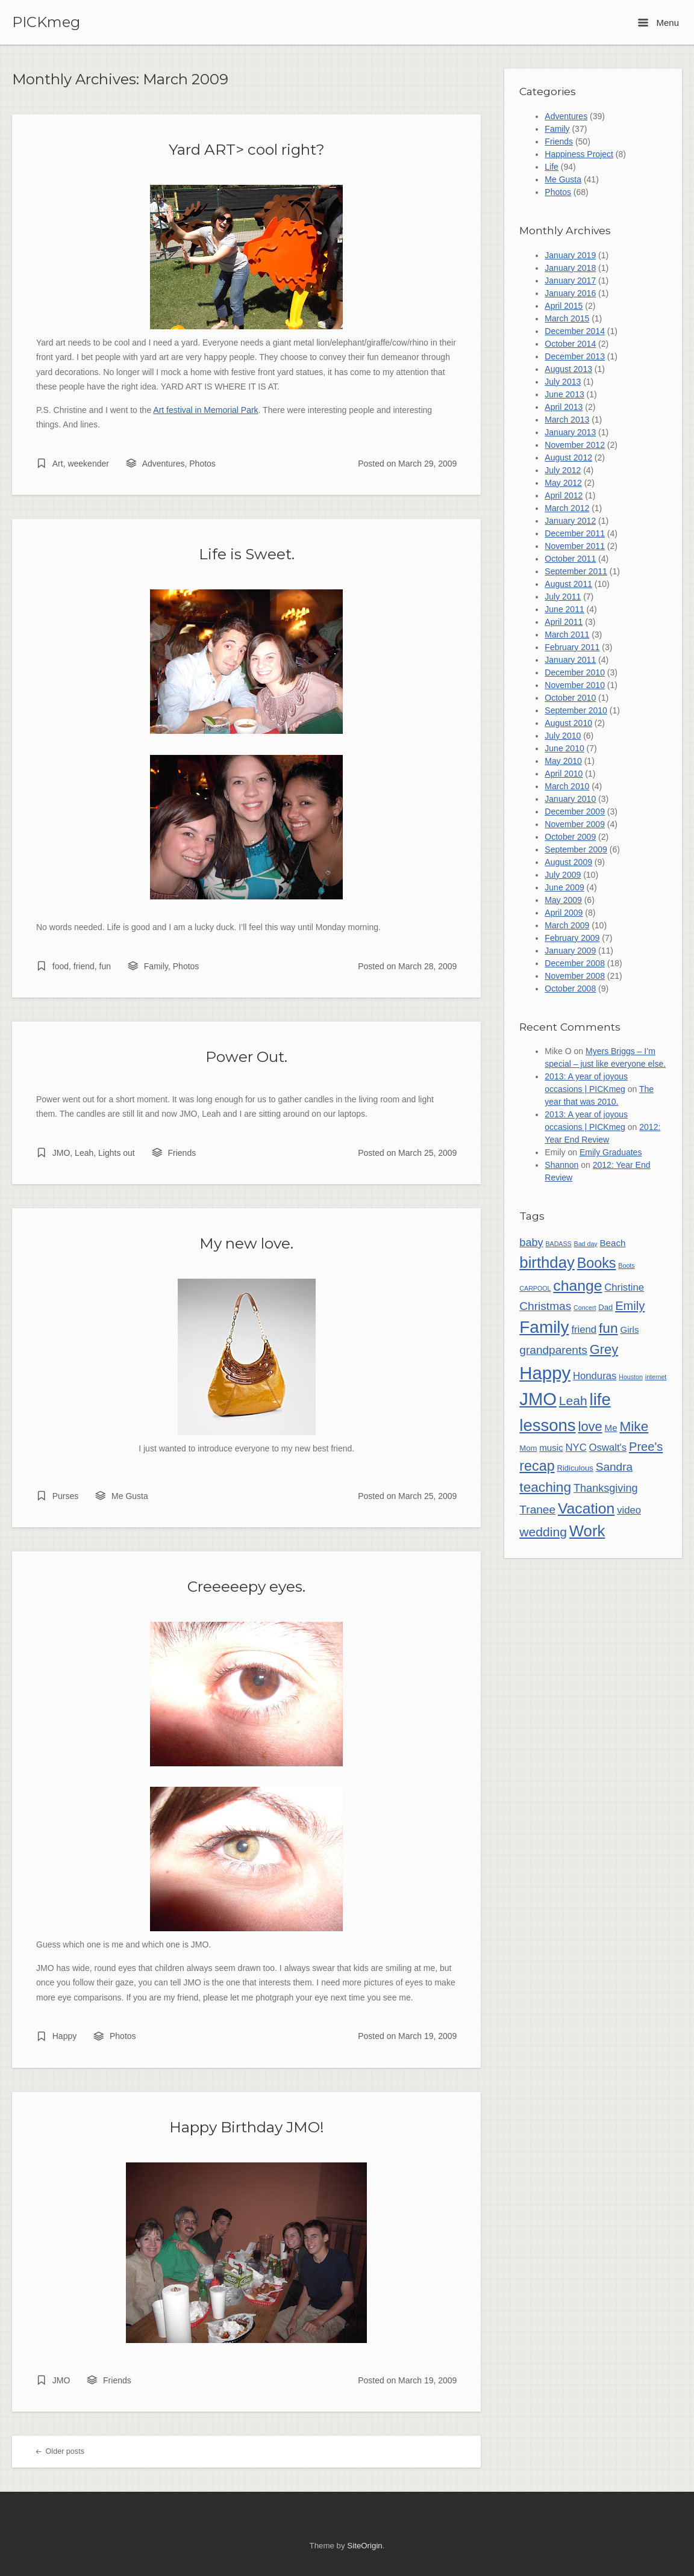 The image size is (694, 2576). I want to click on change, so click(577, 1285).